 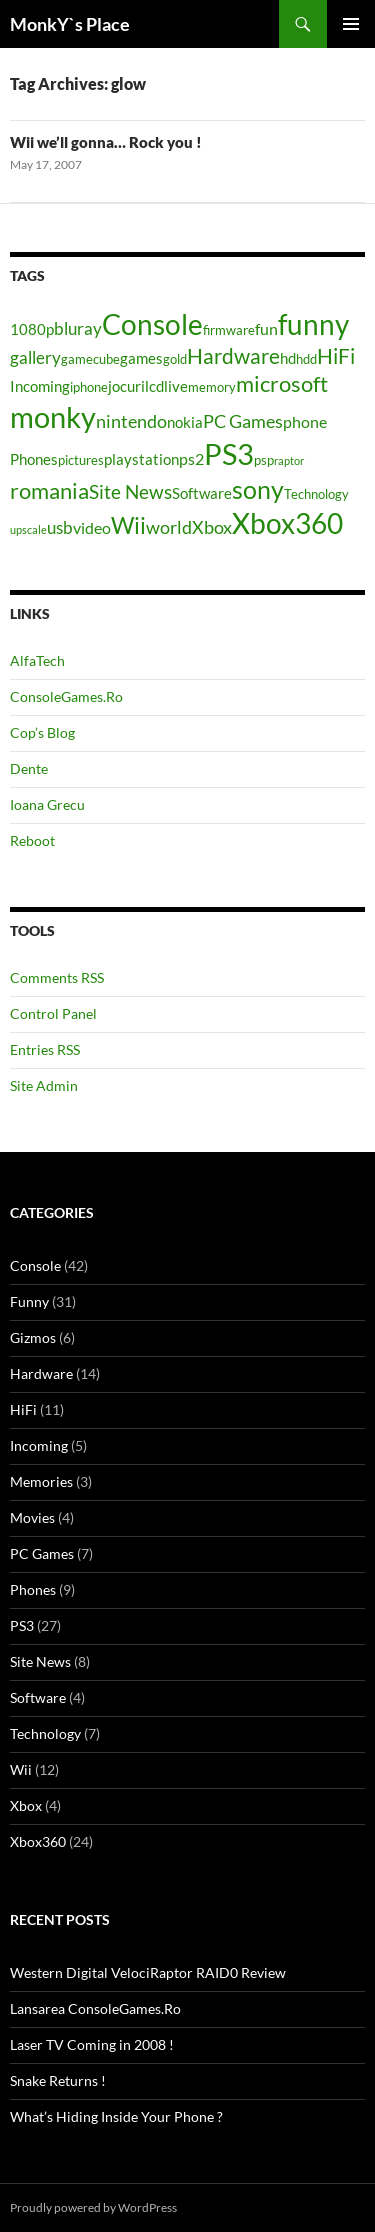 I want to click on Gizmos, so click(x=33, y=1337).